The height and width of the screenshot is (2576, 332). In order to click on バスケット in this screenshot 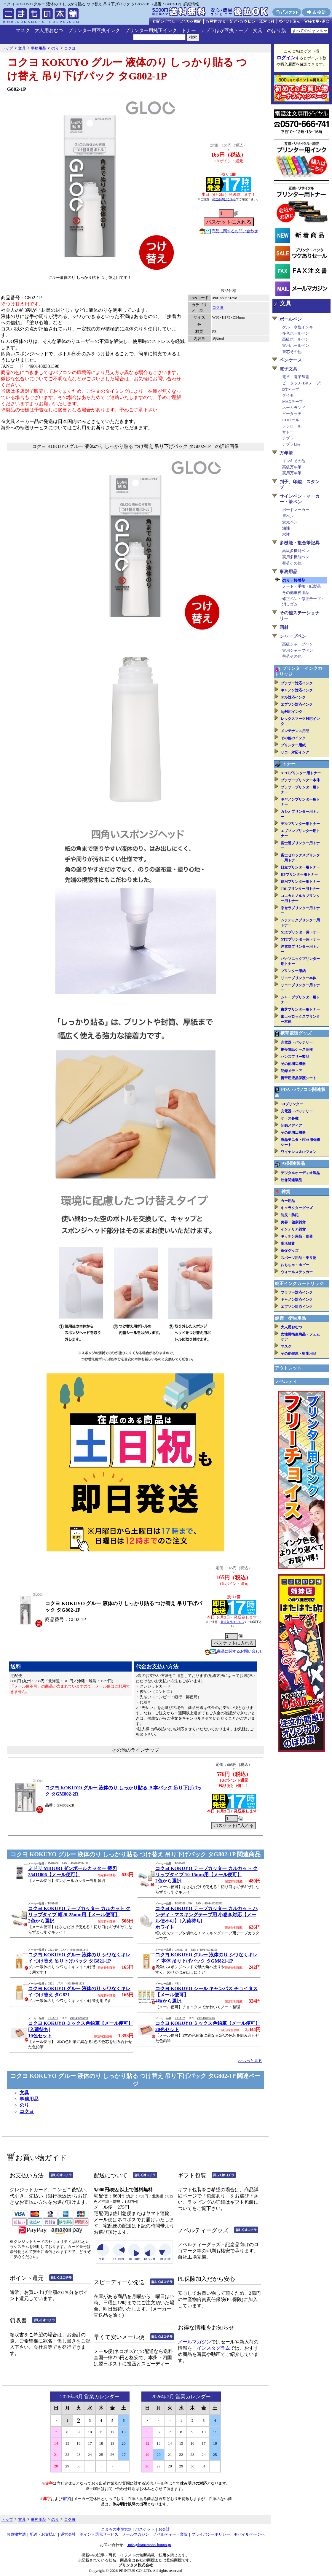, I will do `click(144, 2529)`.